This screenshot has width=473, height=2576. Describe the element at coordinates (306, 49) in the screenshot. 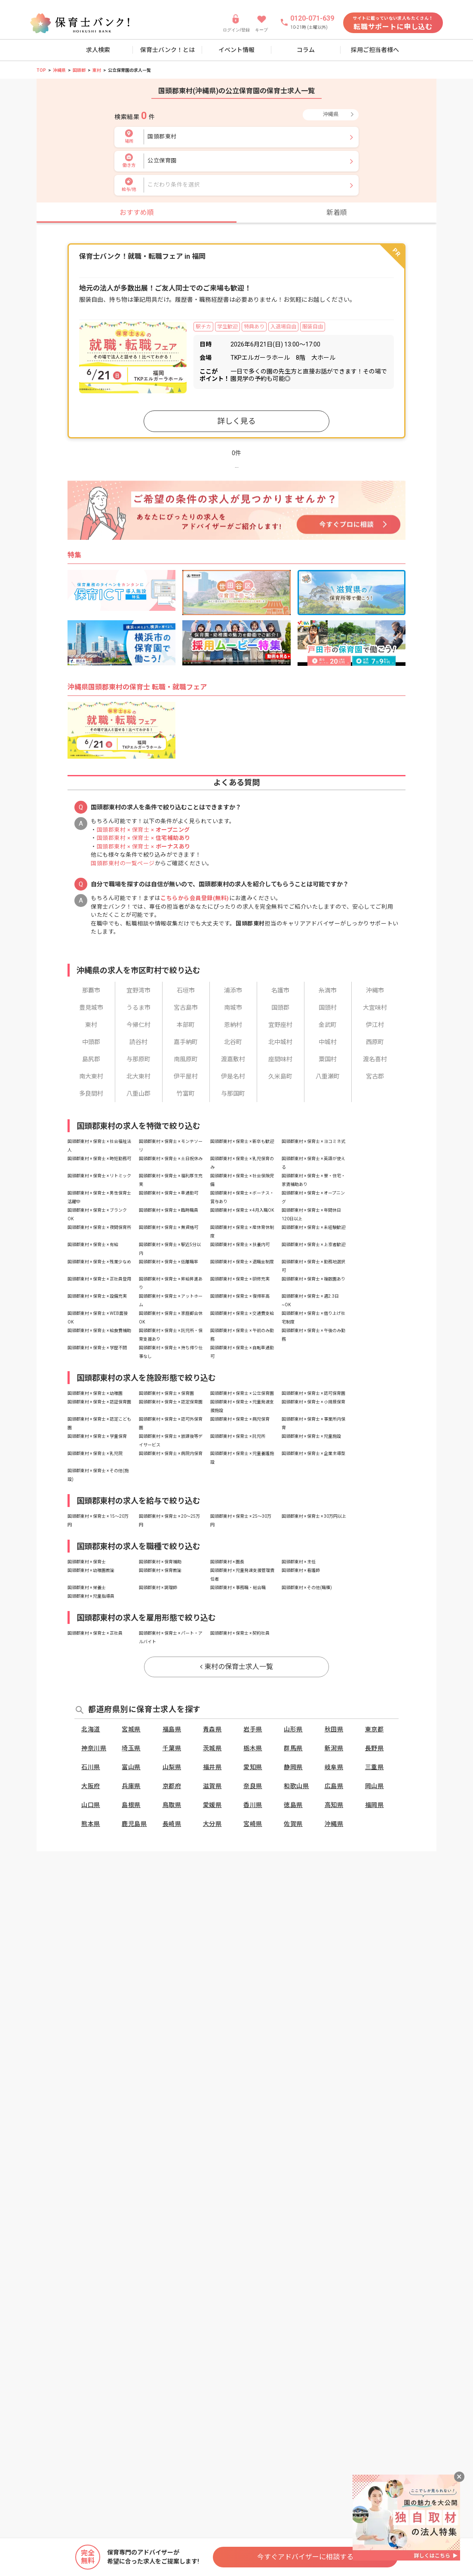

I see `コラム` at that location.